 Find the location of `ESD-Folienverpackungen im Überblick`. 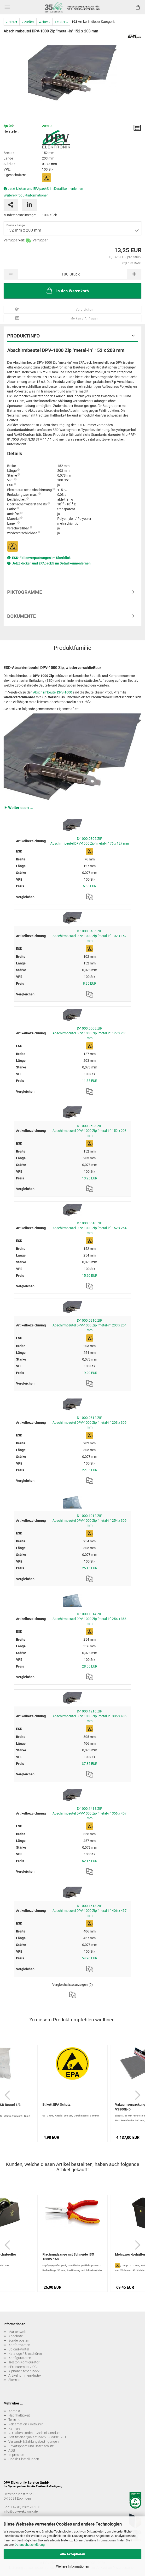

ESD-Folienverpackungen im Überblick is located at coordinates (41, 558).